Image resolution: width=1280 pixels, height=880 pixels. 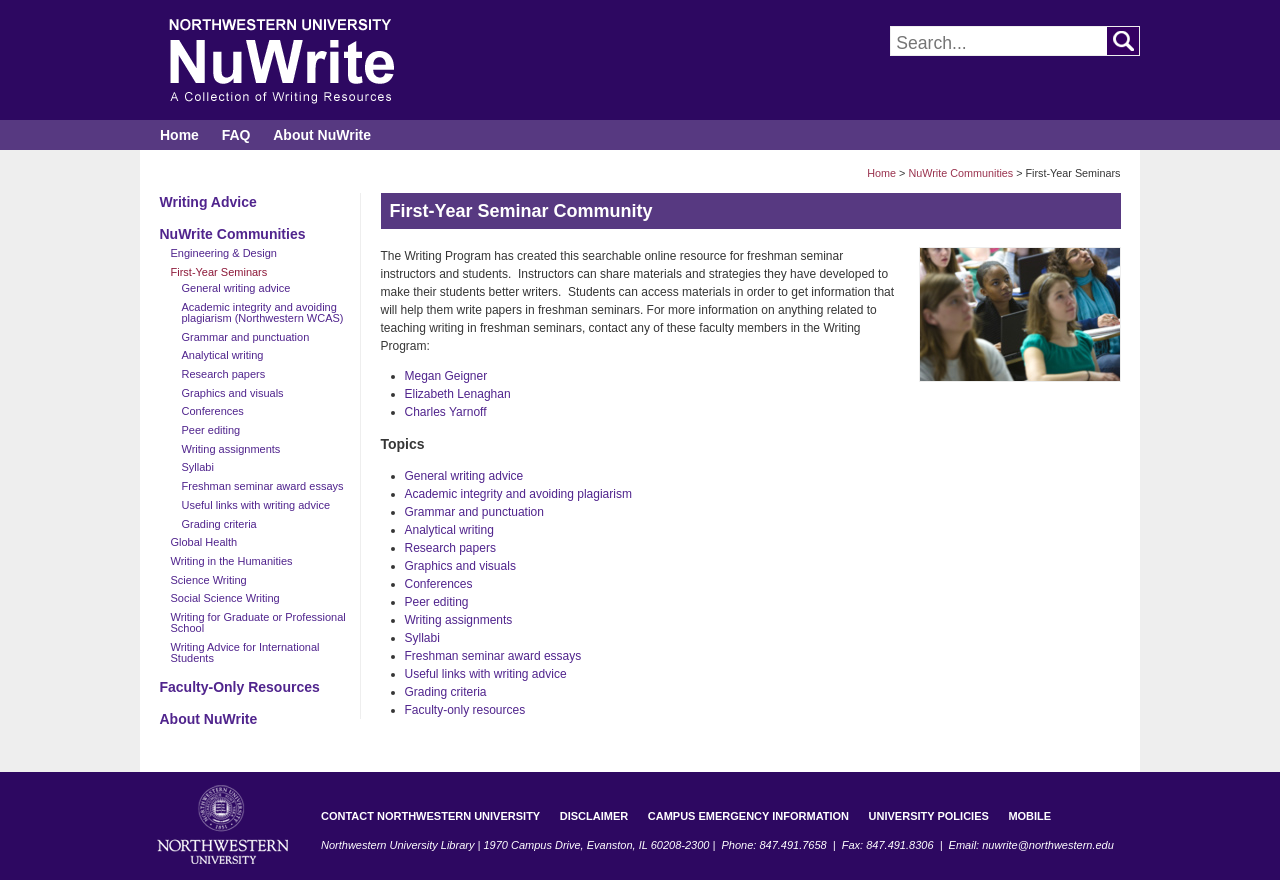 I want to click on Disclaimer, so click(x=594, y=816).